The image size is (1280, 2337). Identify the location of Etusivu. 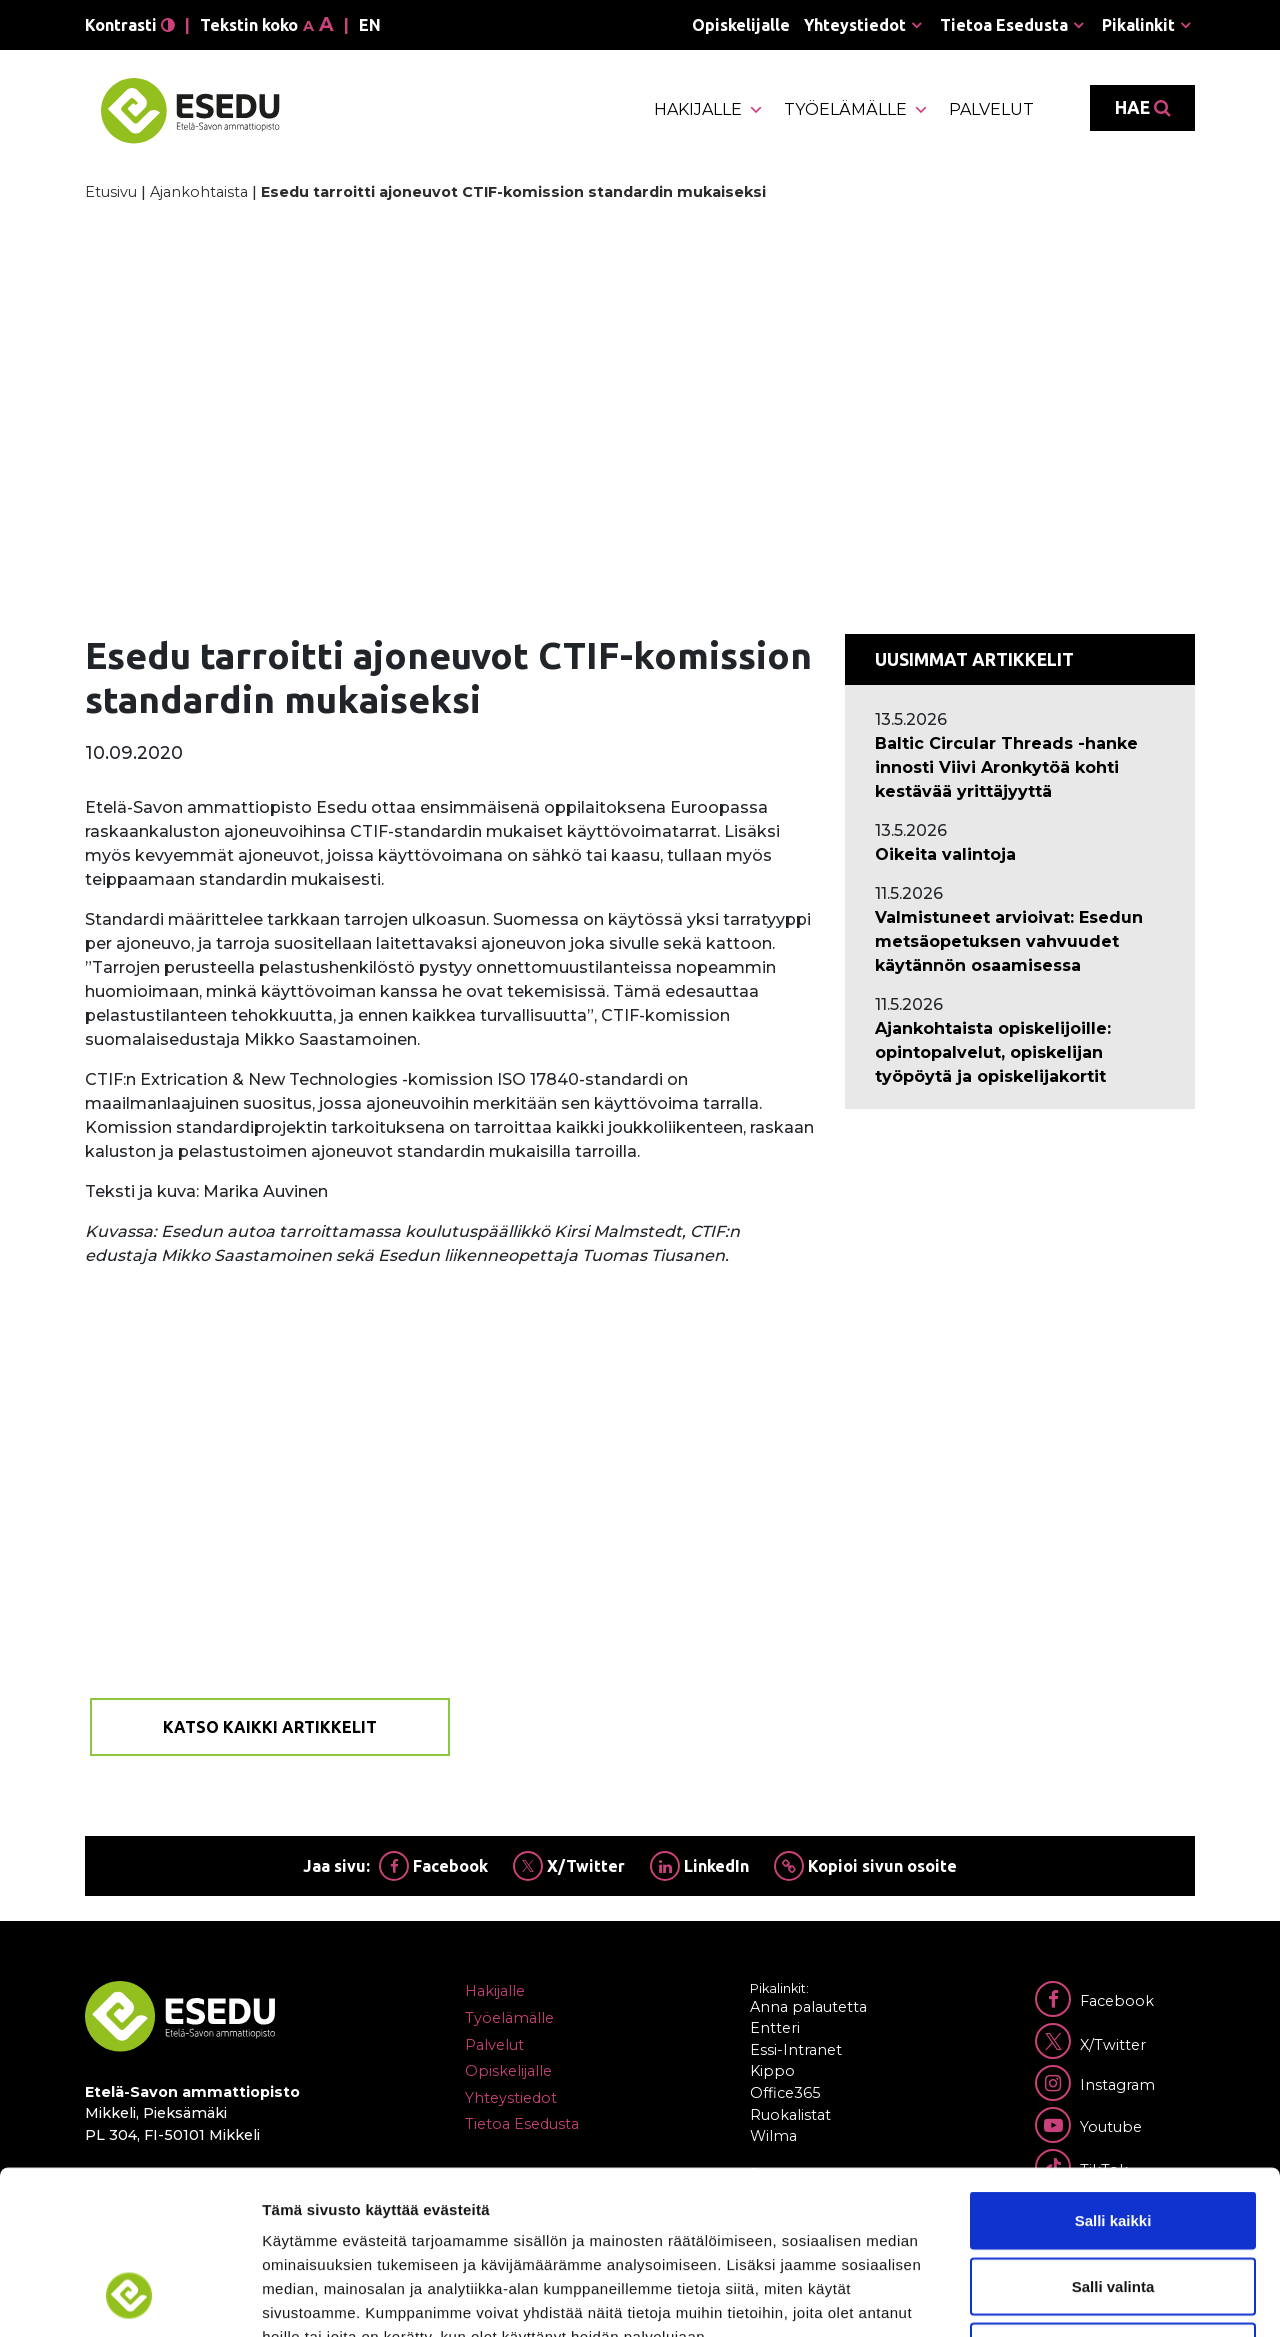
(111, 192).